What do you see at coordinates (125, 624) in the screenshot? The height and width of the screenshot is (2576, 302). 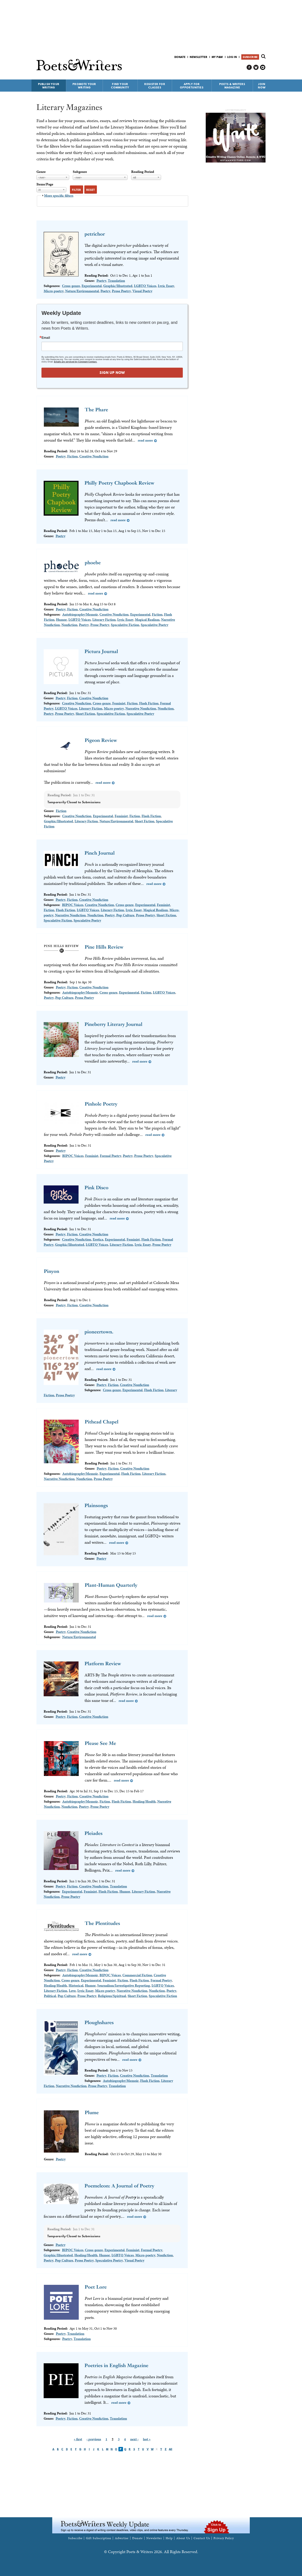 I see `Speculative Fiction` at bounding box center [125, 624].